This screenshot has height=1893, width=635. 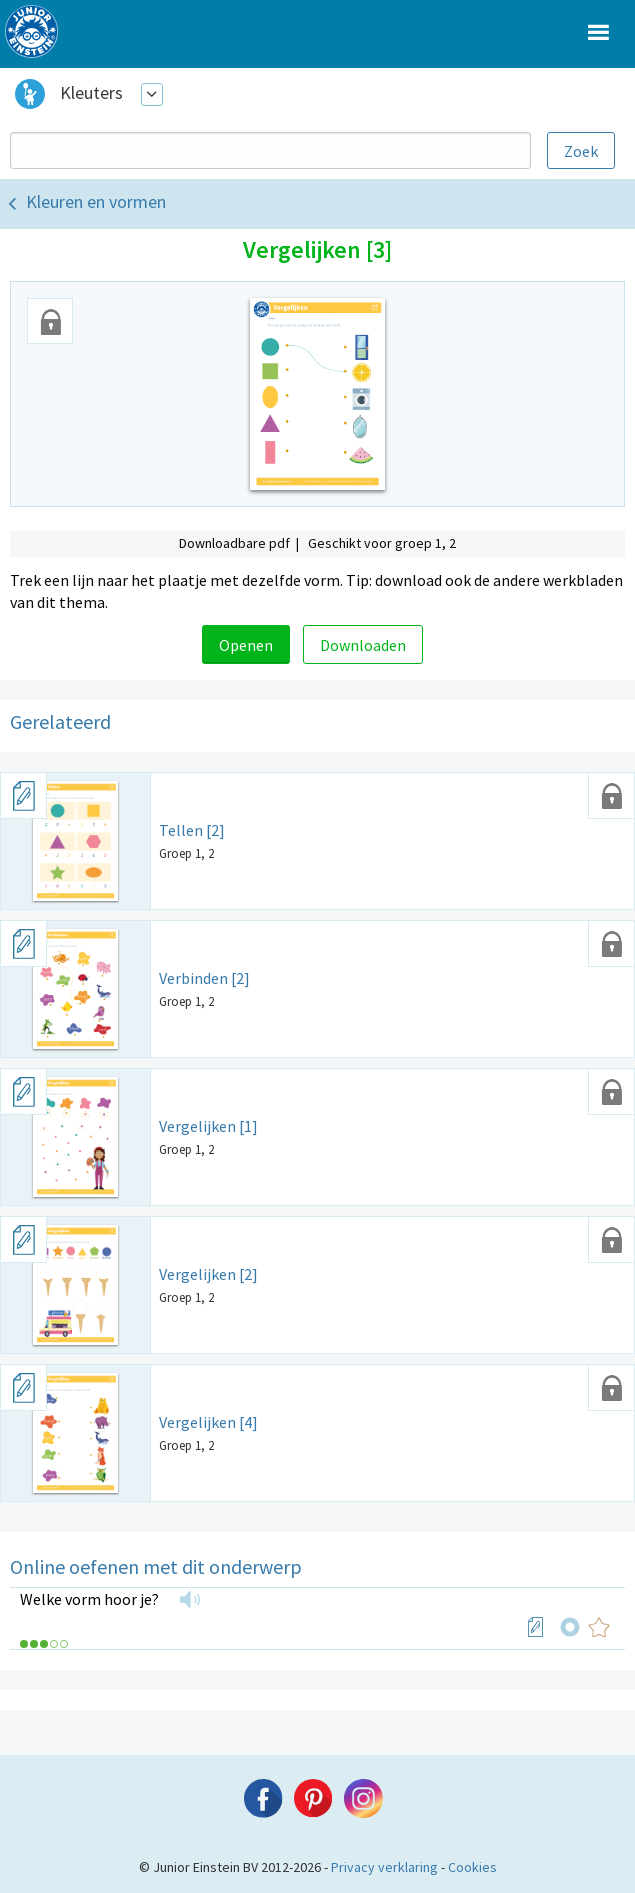 I want to click on Privacy verklaring, so click(x=384, y=1867).